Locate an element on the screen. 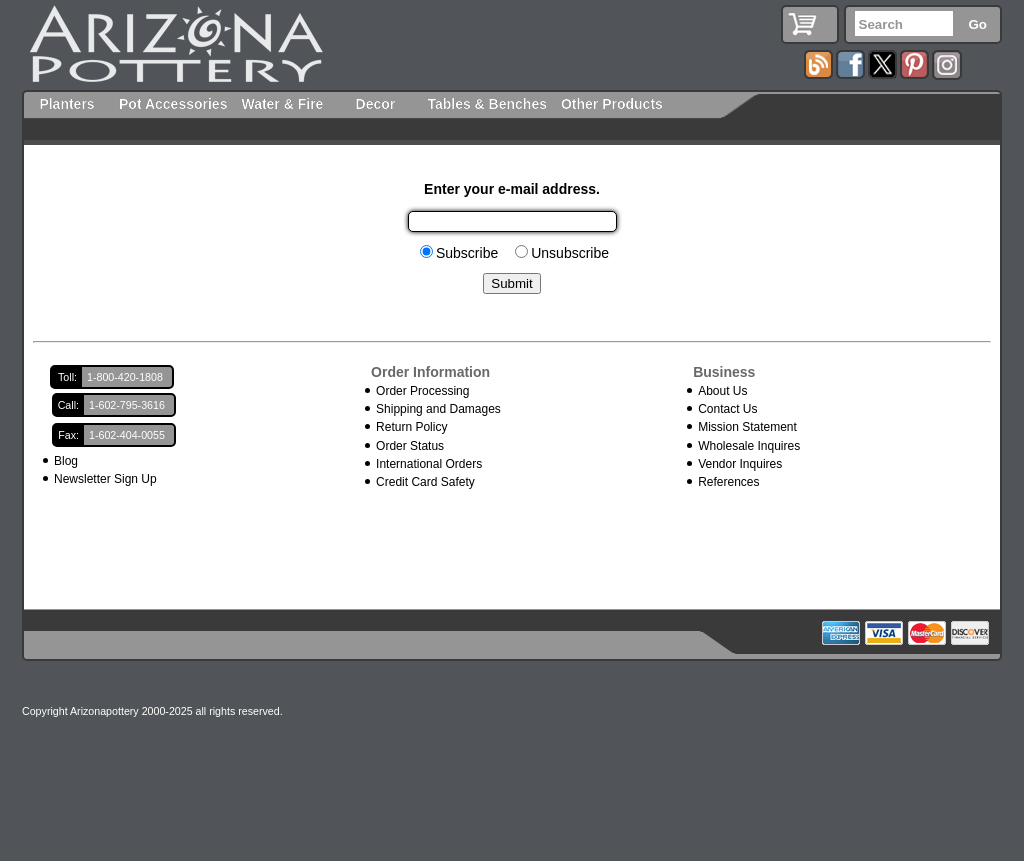 The width and height of the screenshot is (1024, 861). Order Processing is located at coordinates (422, 391).